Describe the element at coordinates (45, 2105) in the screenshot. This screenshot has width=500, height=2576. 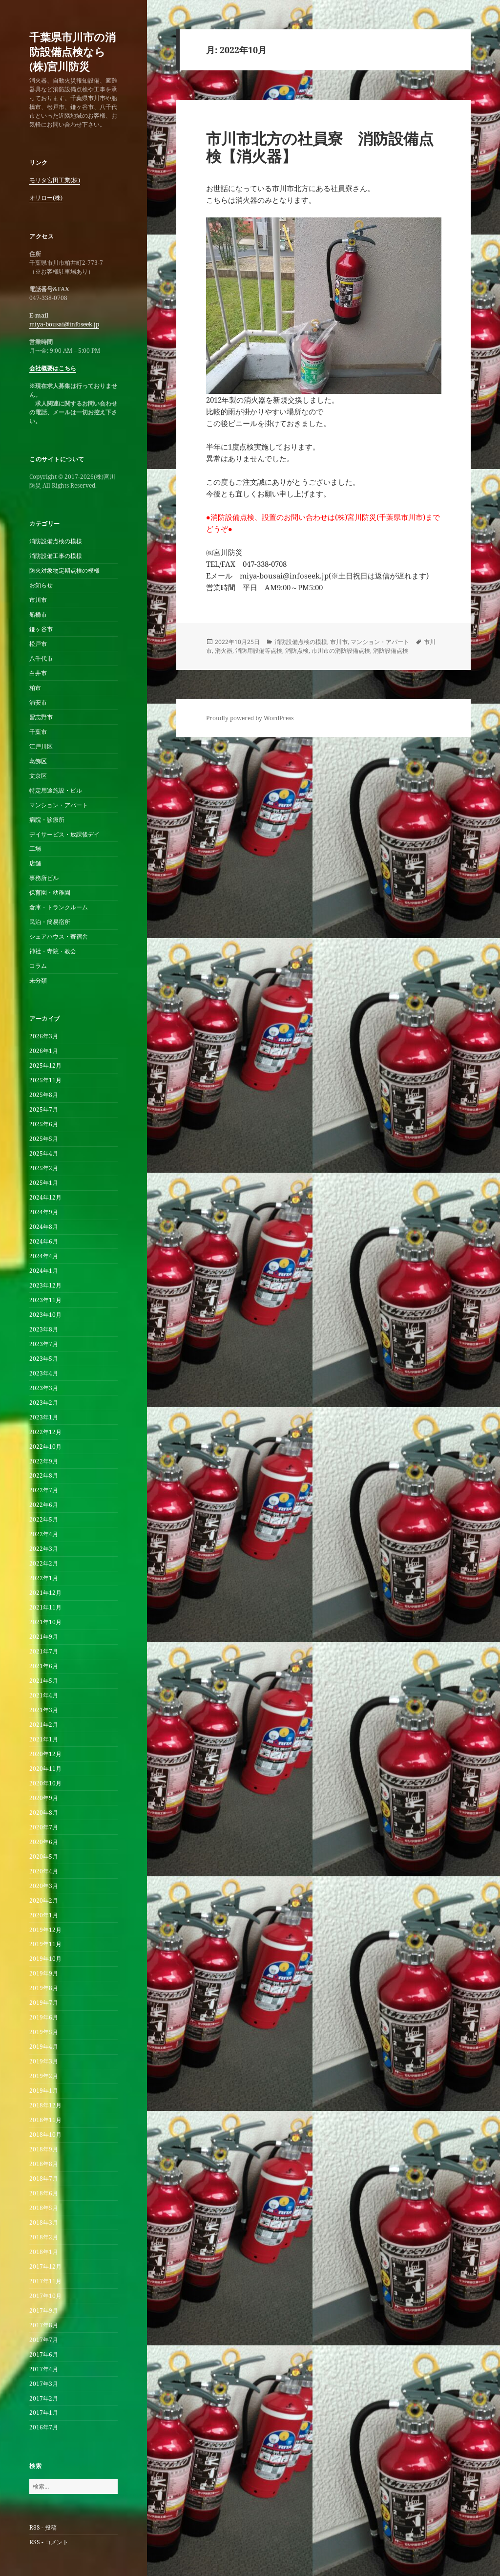
I see `2018年12月` at that location.